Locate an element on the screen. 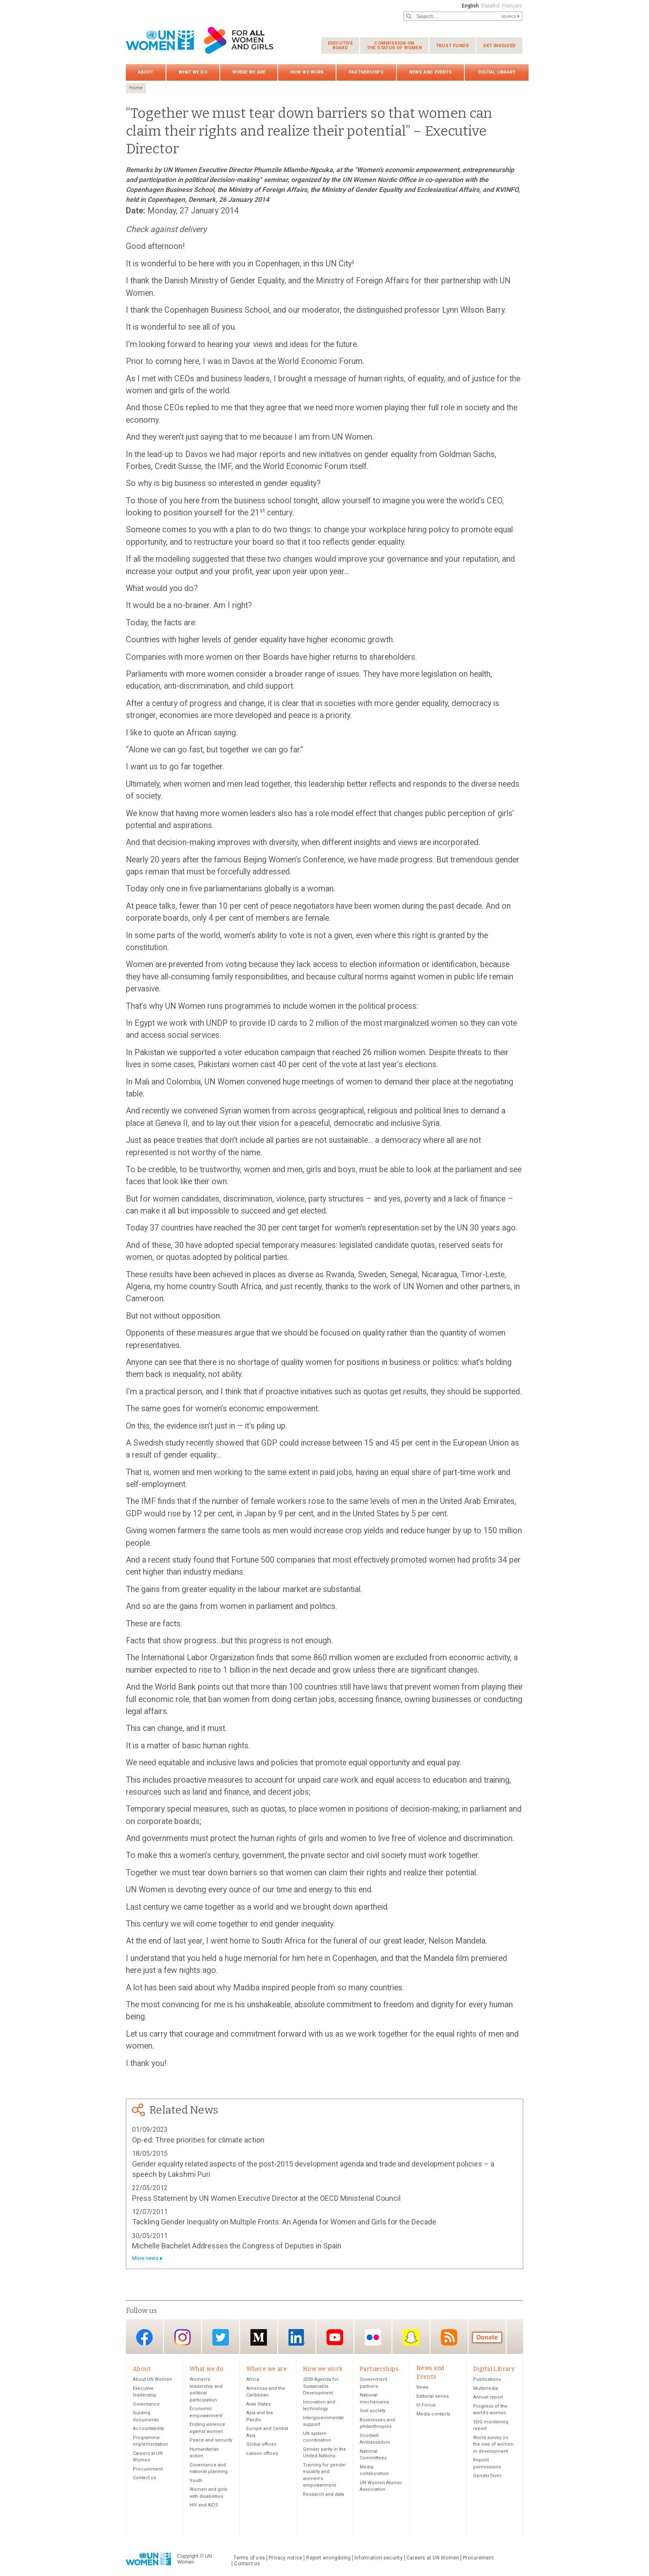  Instagram is located at coordinates (182, 2337).